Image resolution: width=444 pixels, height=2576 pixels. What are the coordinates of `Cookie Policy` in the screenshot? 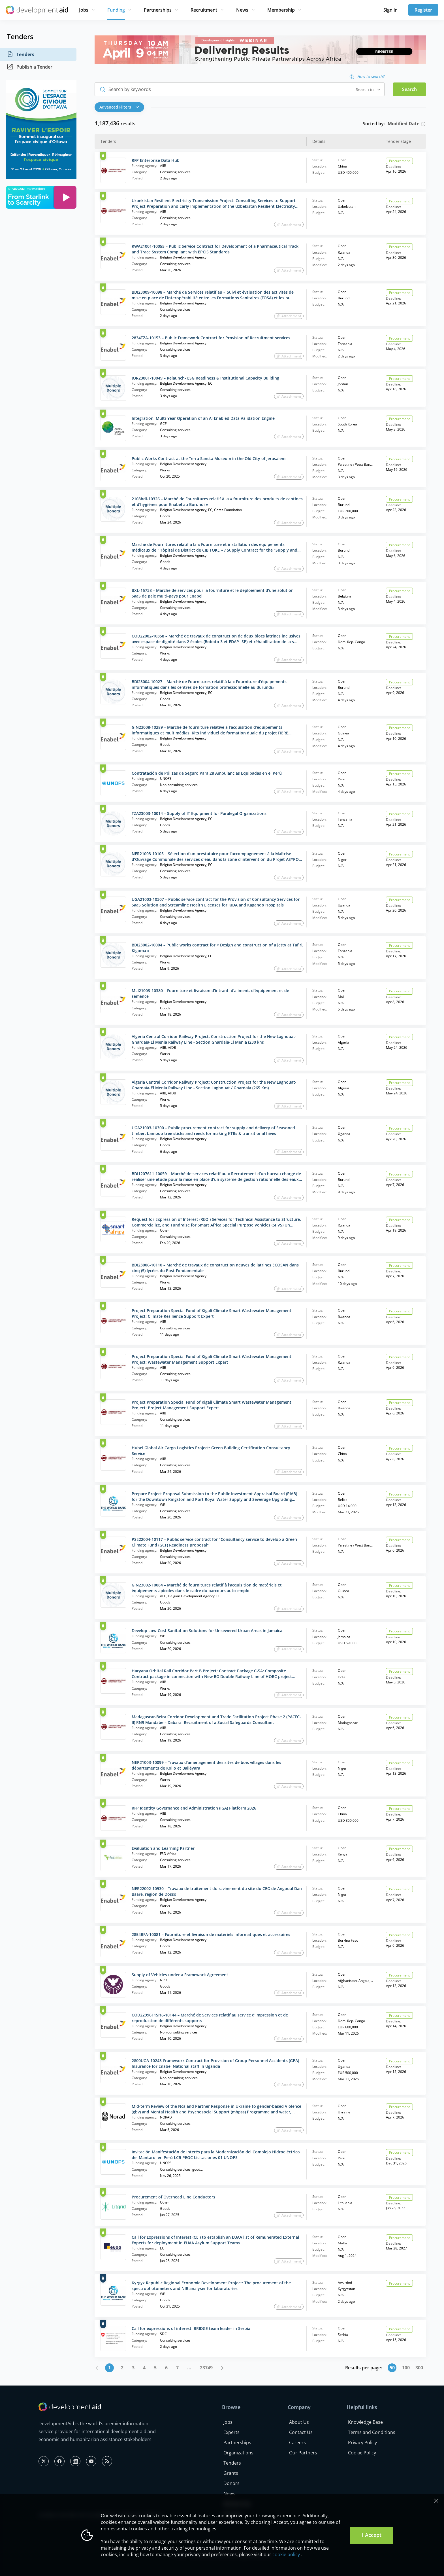 It's located at (362, 2453).